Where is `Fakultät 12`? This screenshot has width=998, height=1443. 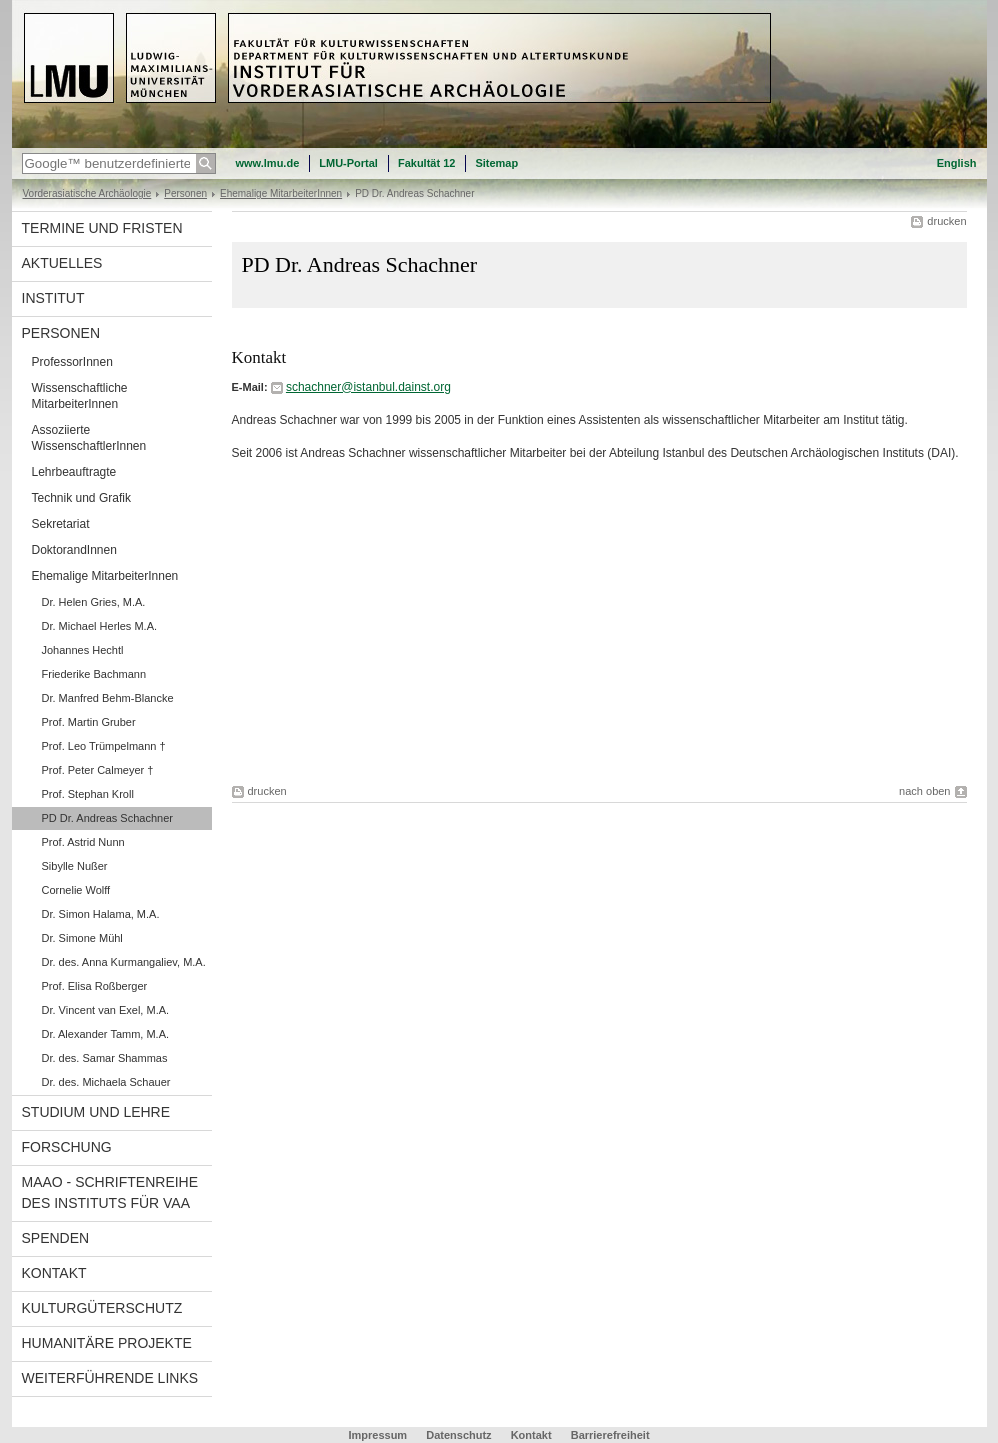
Fakultät 12 is located at coordinates (426, 163).